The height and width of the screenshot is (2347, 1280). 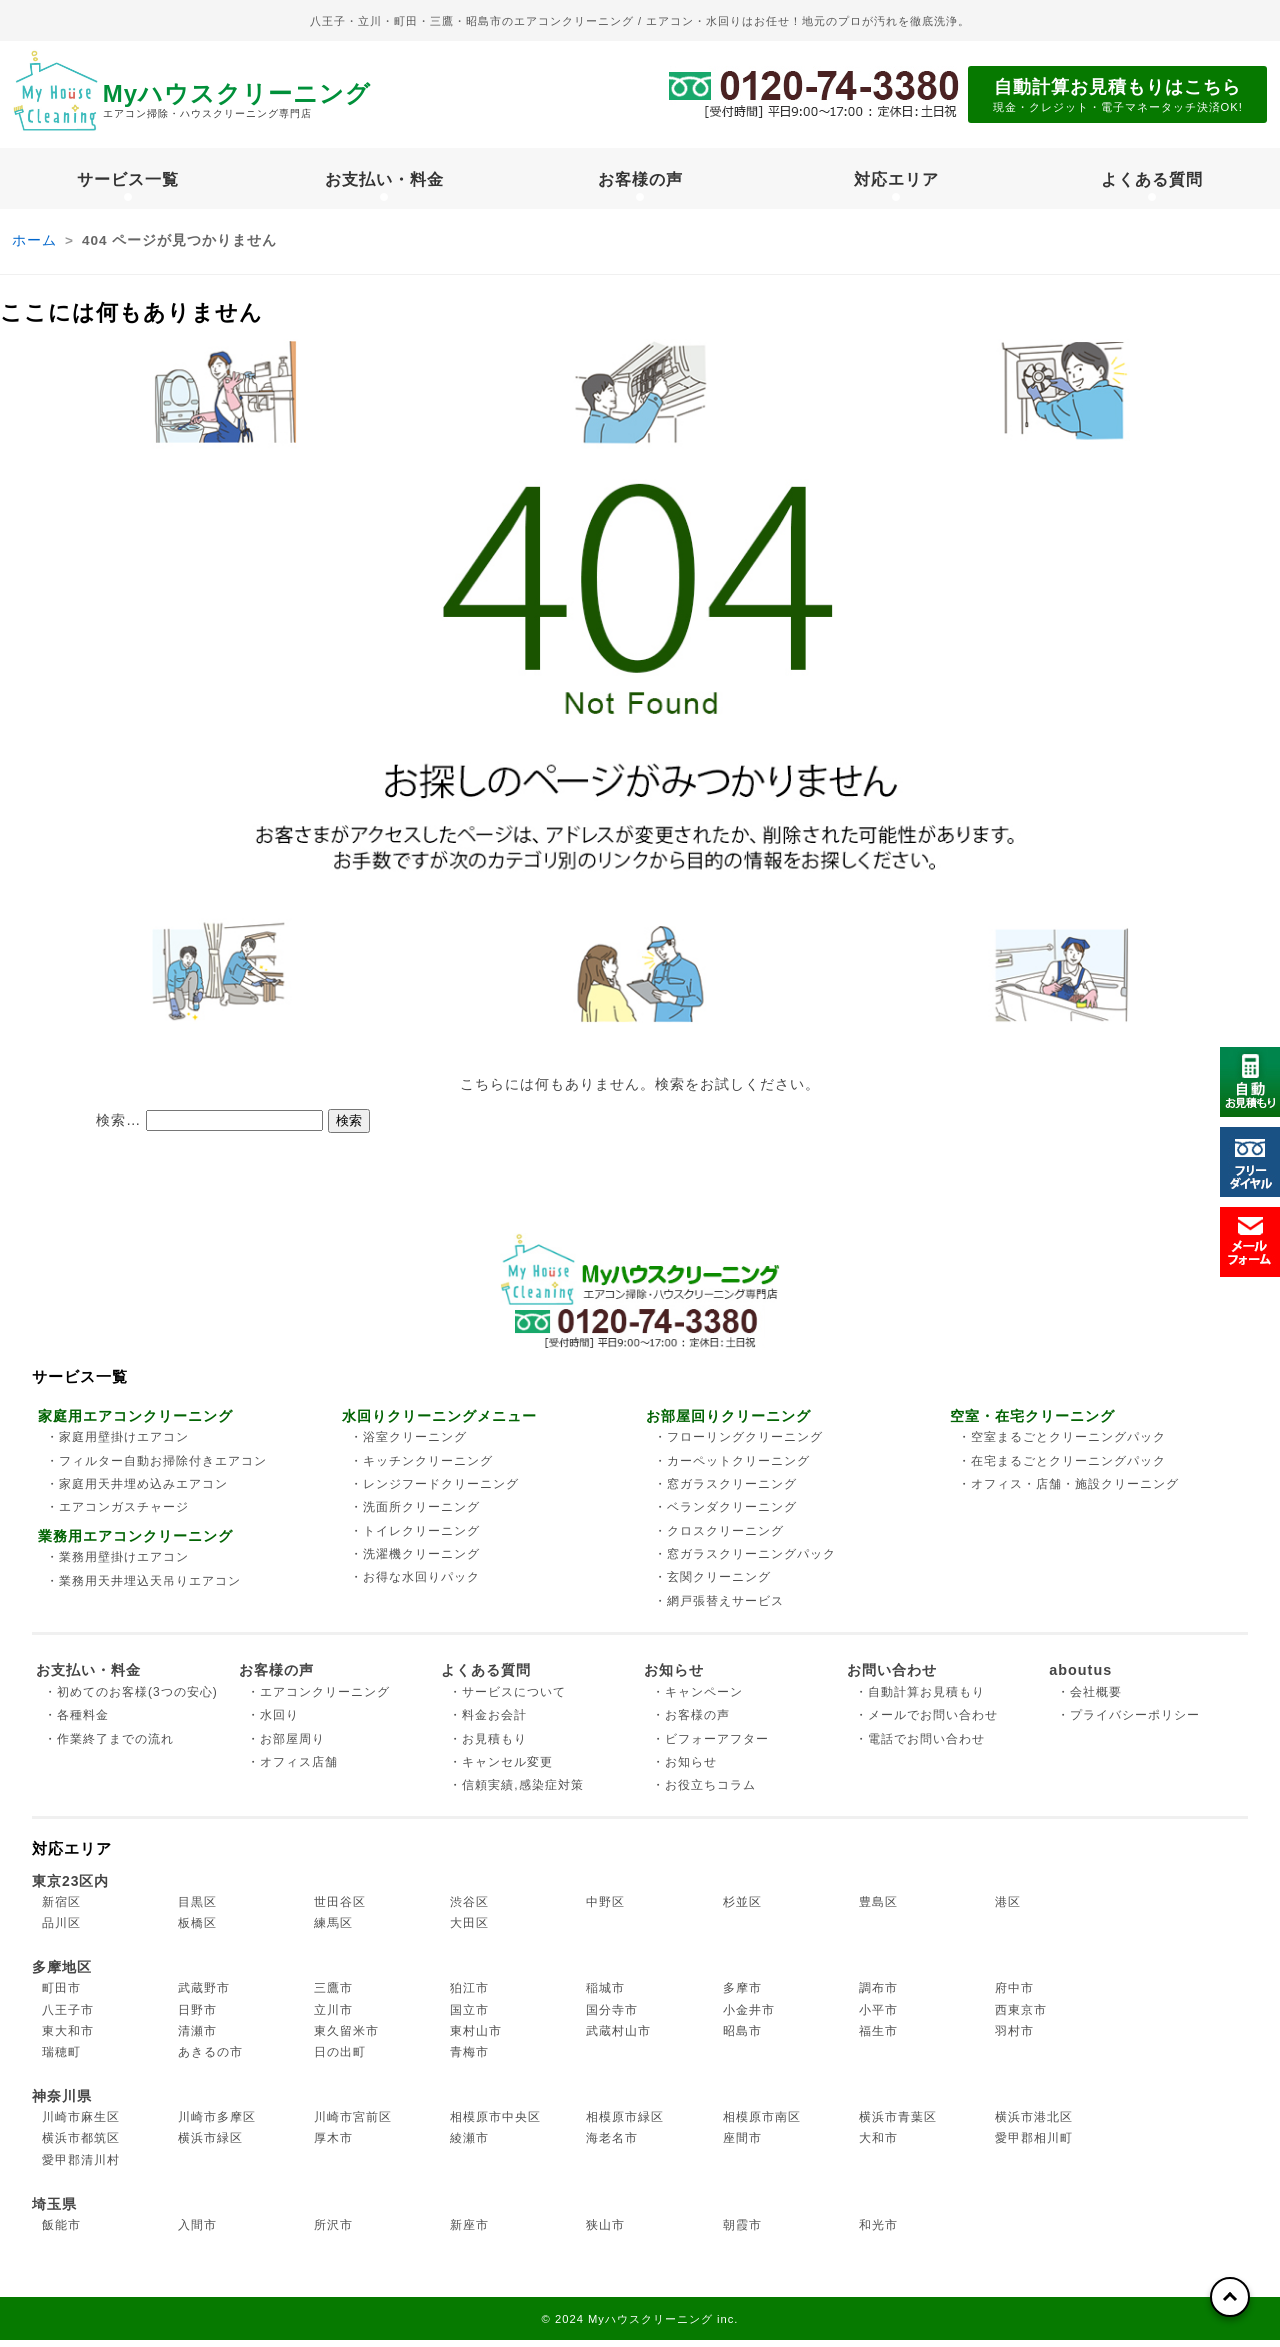 What do you see at coordinates (61, 2059) in the screenshot?
I see `瑞穂町` at bounding box center [61, 2059].